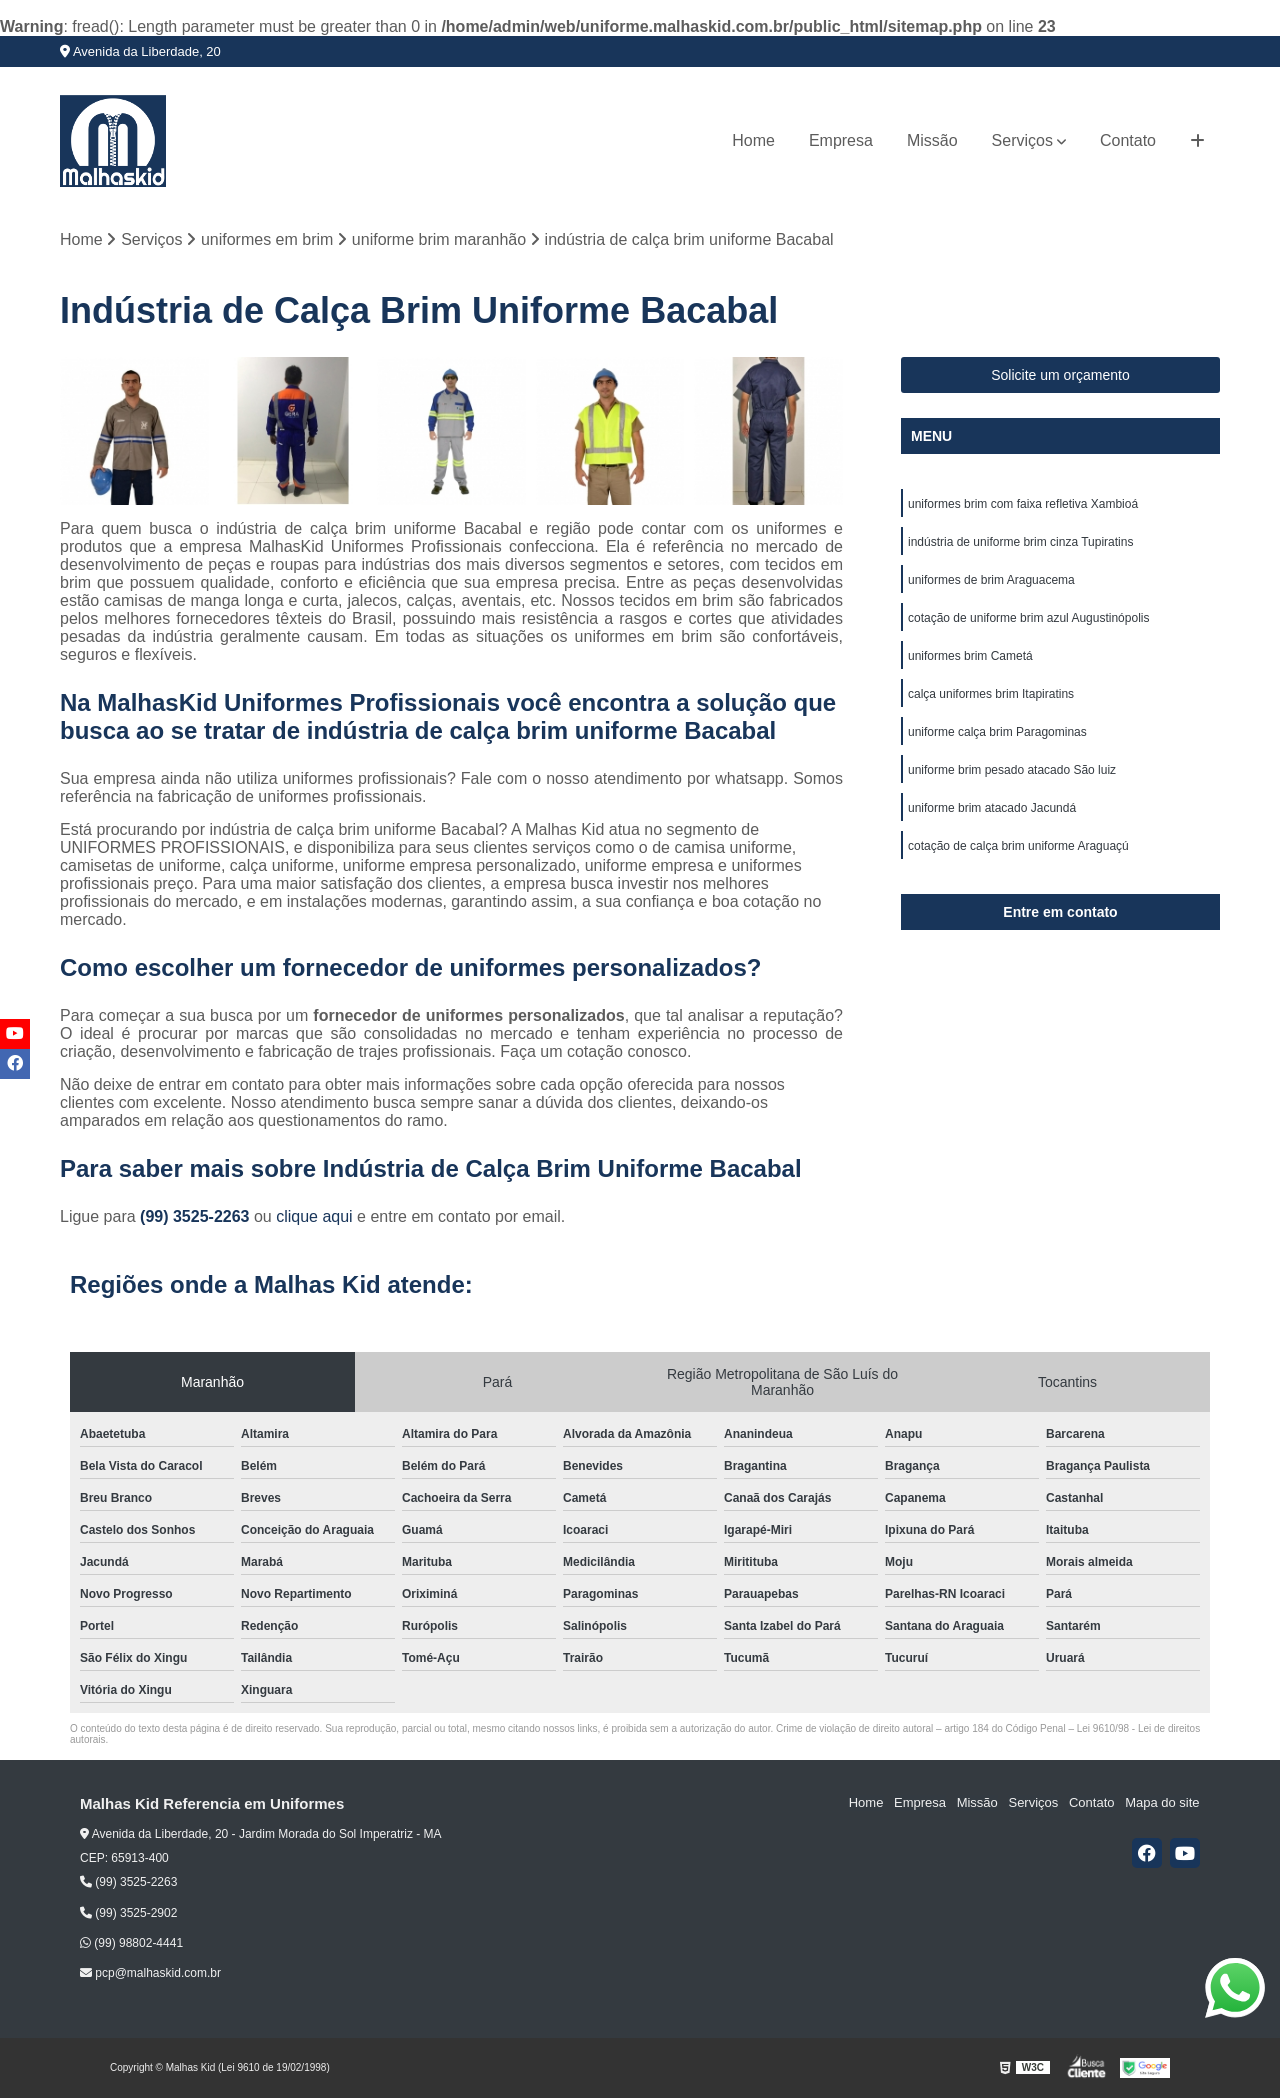 The height and width of the screenshot is (2098, 1280). What do you see at coordinates (1018, 846) in the screenshot?
I see `cotação de calça brim uniforme Araguaçú` at bounding box center [1018, 846].